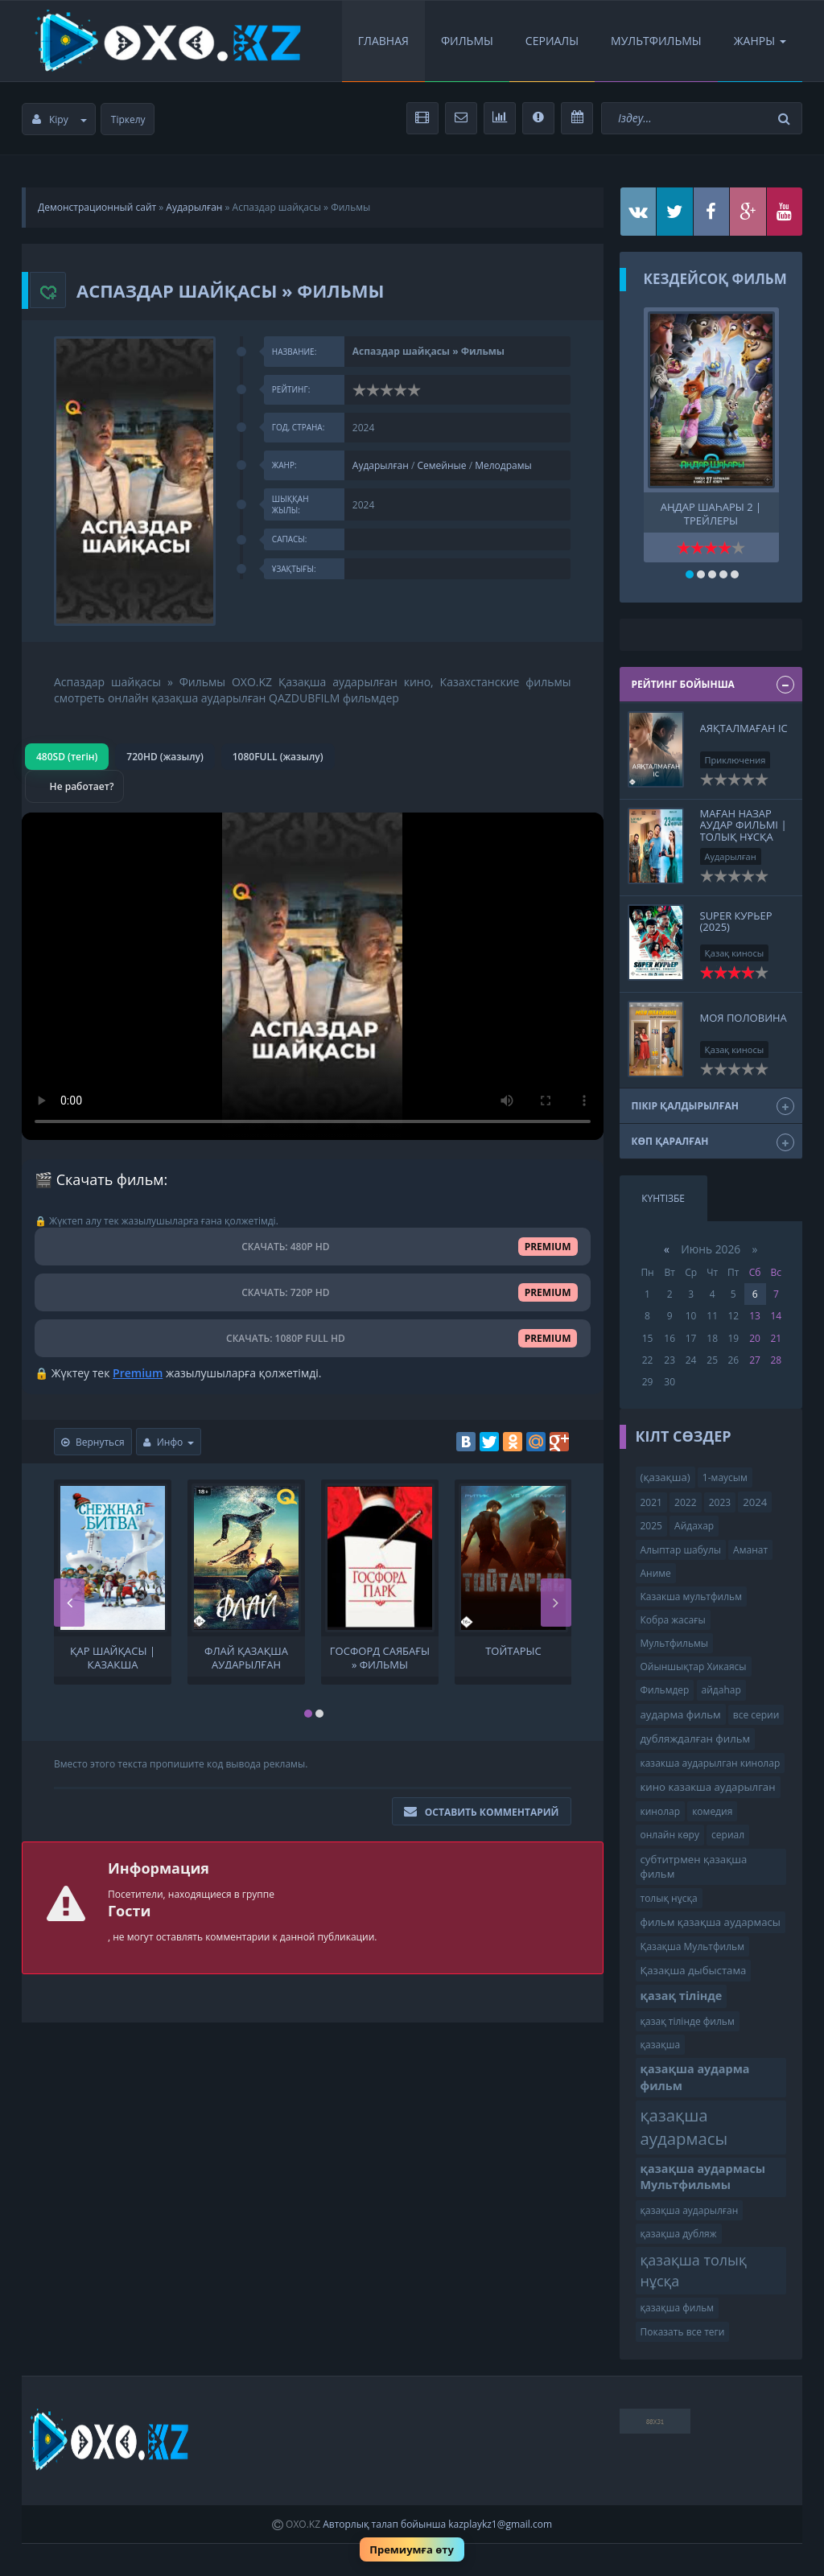  I want to click on аударма фильм, so click(681, 1714).